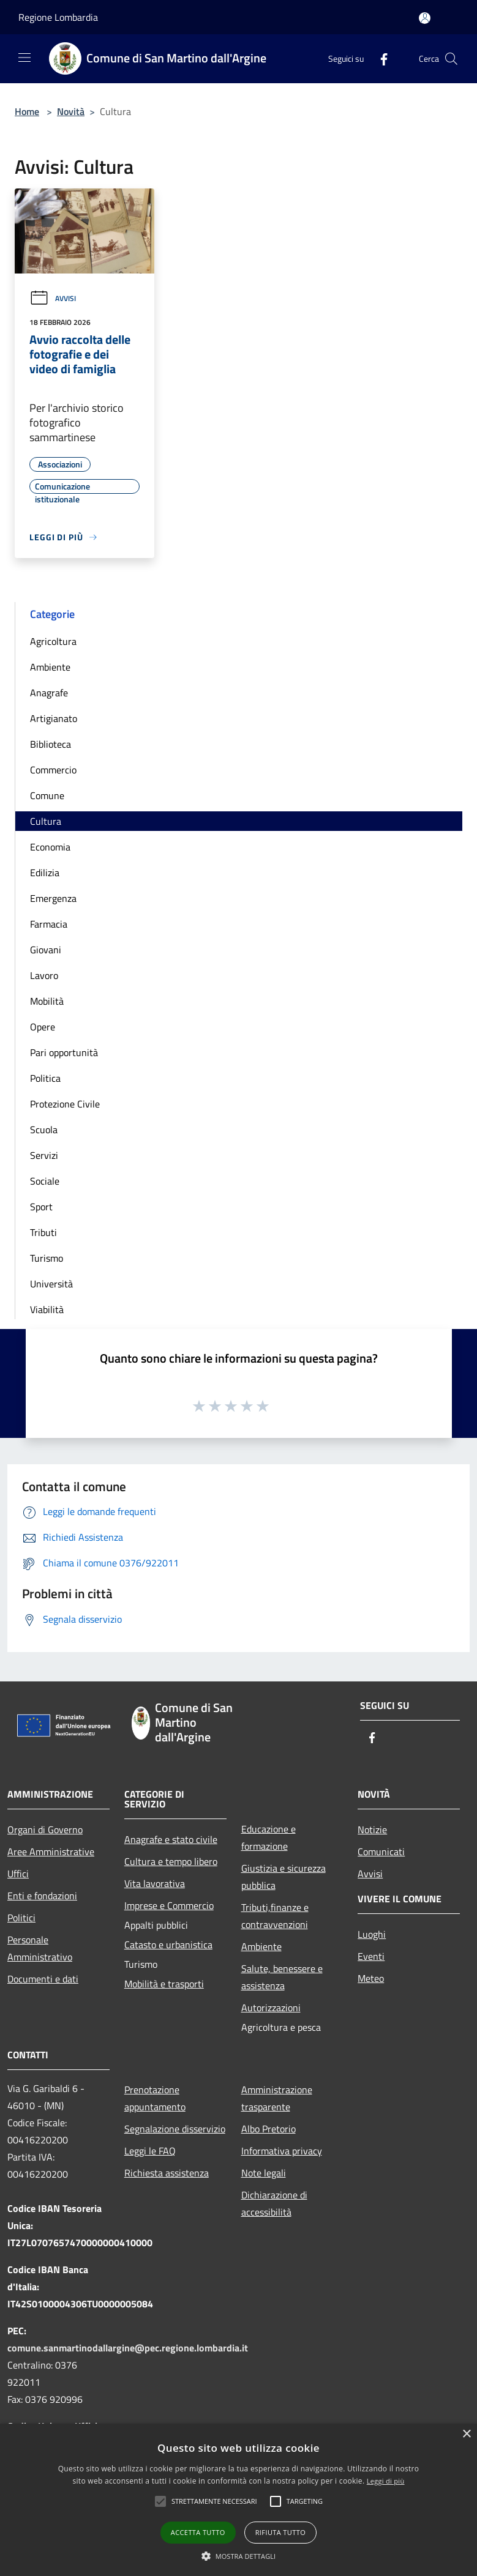  Describe the element at coordinates (39, 1948) in the screenshot. I see `Personale Amministrativo` at that location.